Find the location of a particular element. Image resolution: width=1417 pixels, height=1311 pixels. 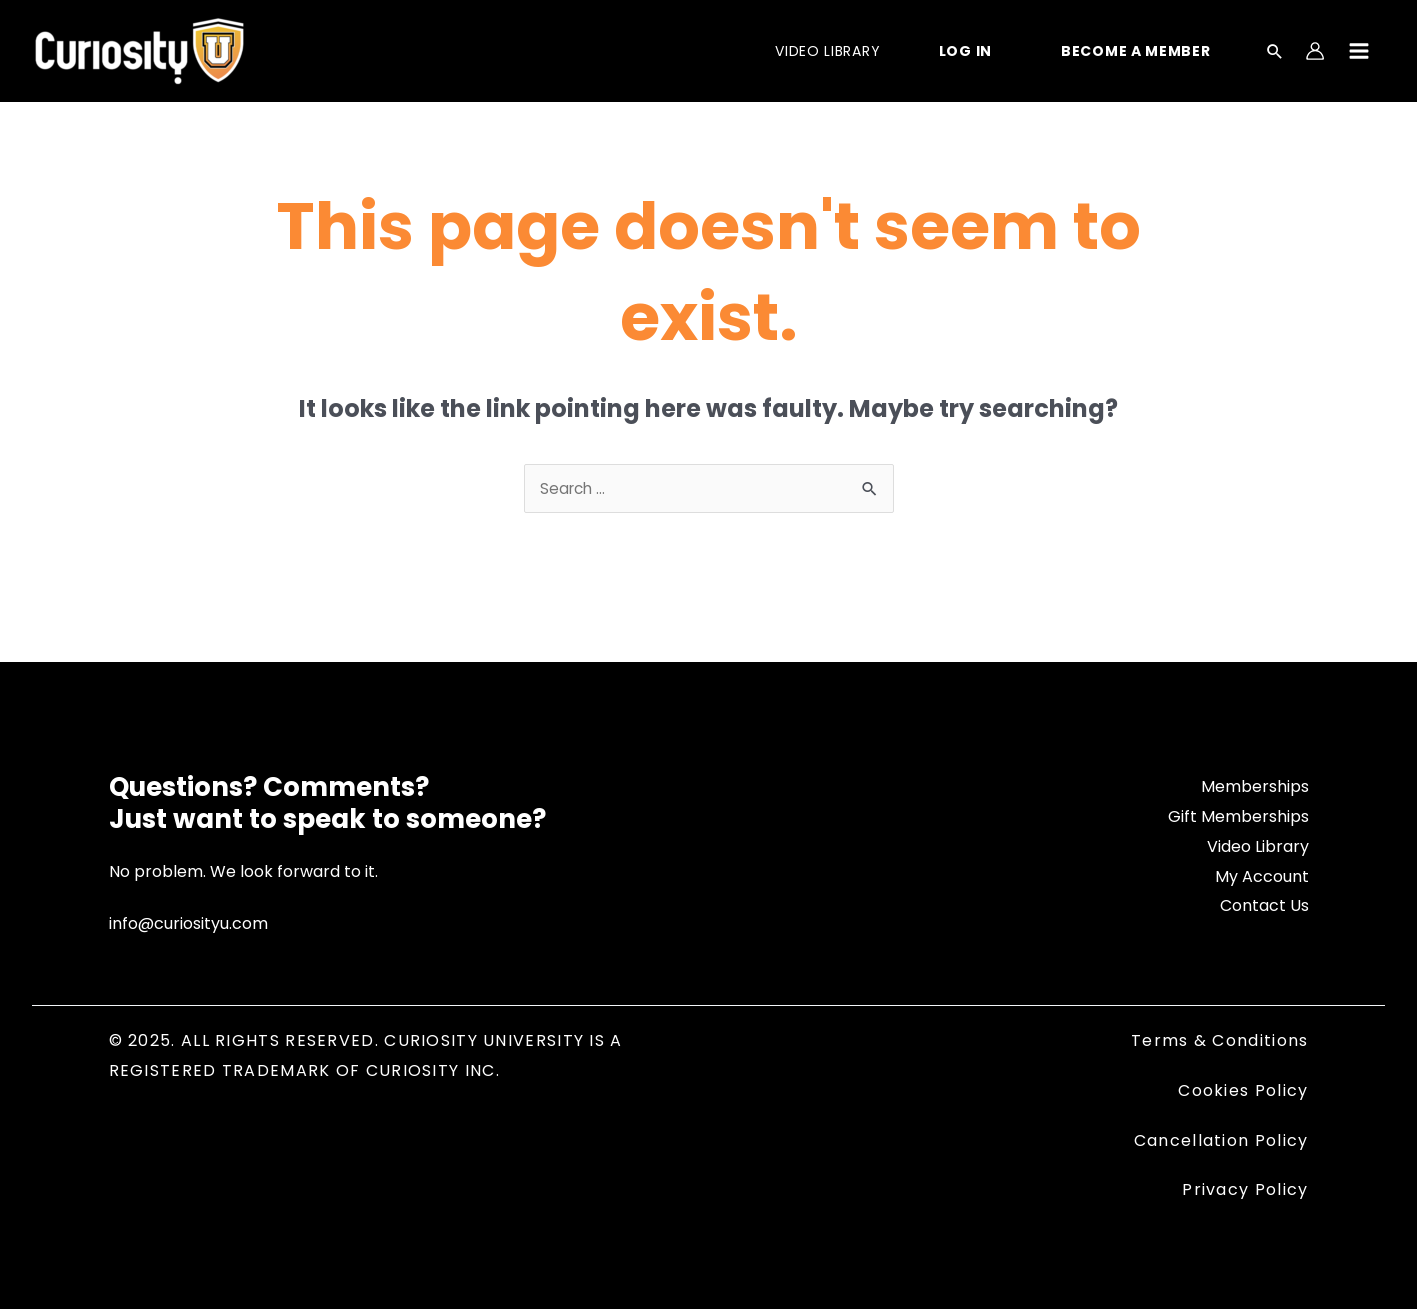

Contact Us is located at coordinates (1264, 907).